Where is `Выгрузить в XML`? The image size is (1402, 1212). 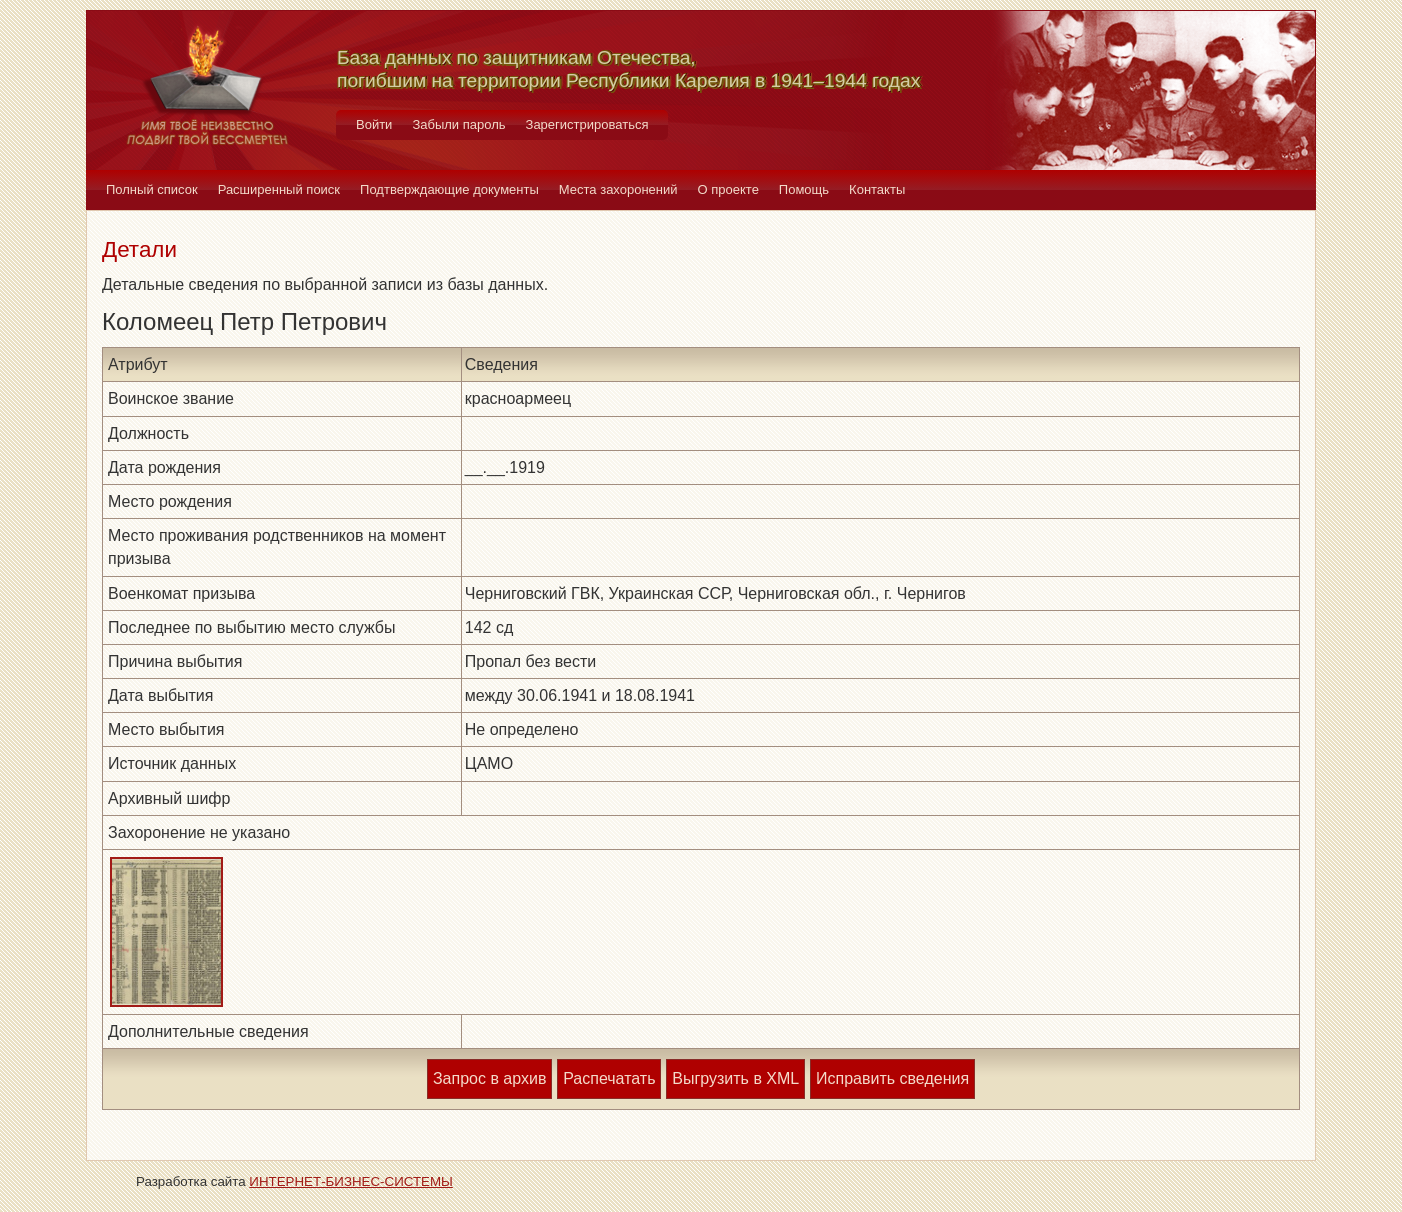
Выгрузить в XML is located at coordinates (735, 1078).